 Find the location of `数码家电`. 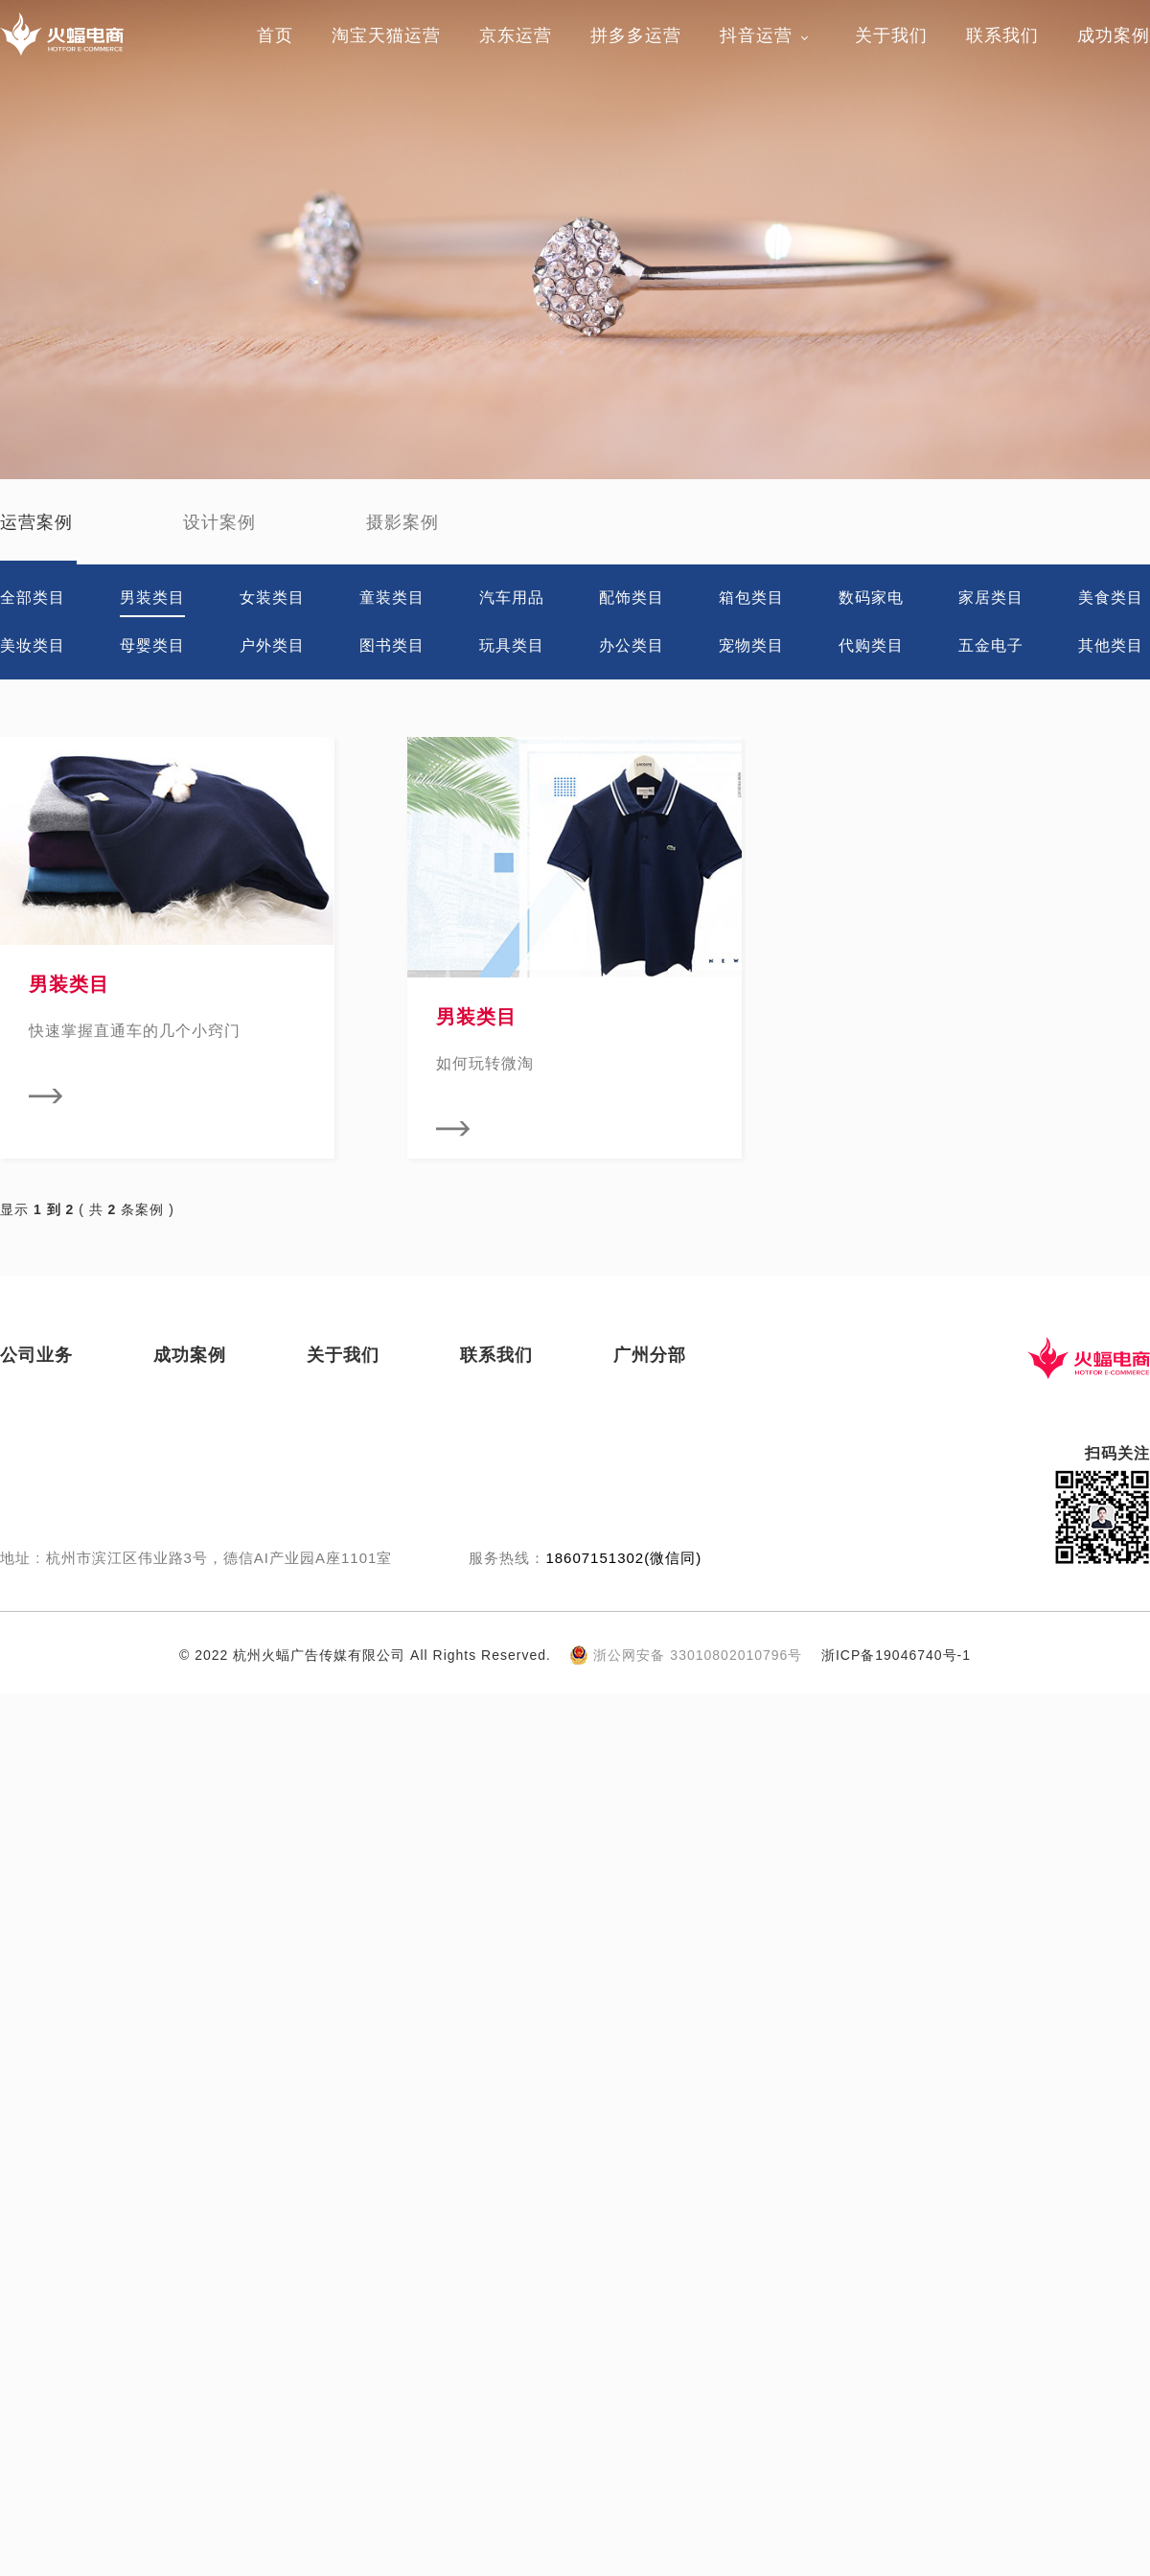

数码家电 is located at coordinates (871, 597).